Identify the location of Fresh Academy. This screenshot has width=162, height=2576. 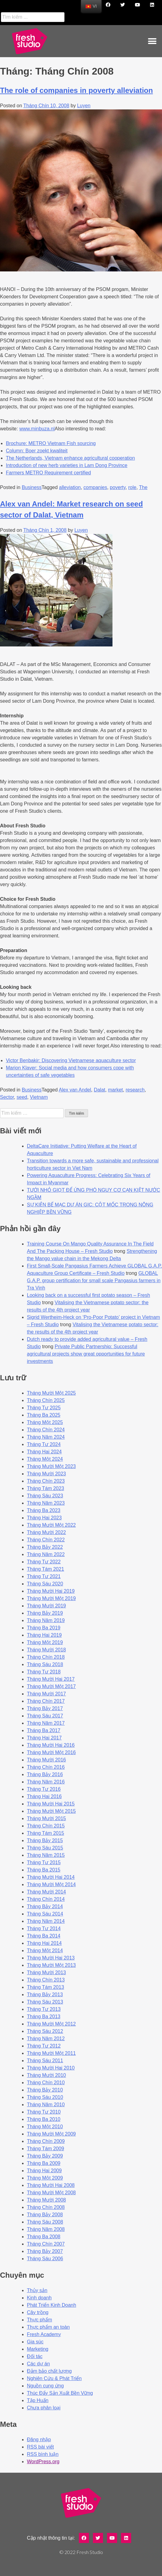
(44, 2334).